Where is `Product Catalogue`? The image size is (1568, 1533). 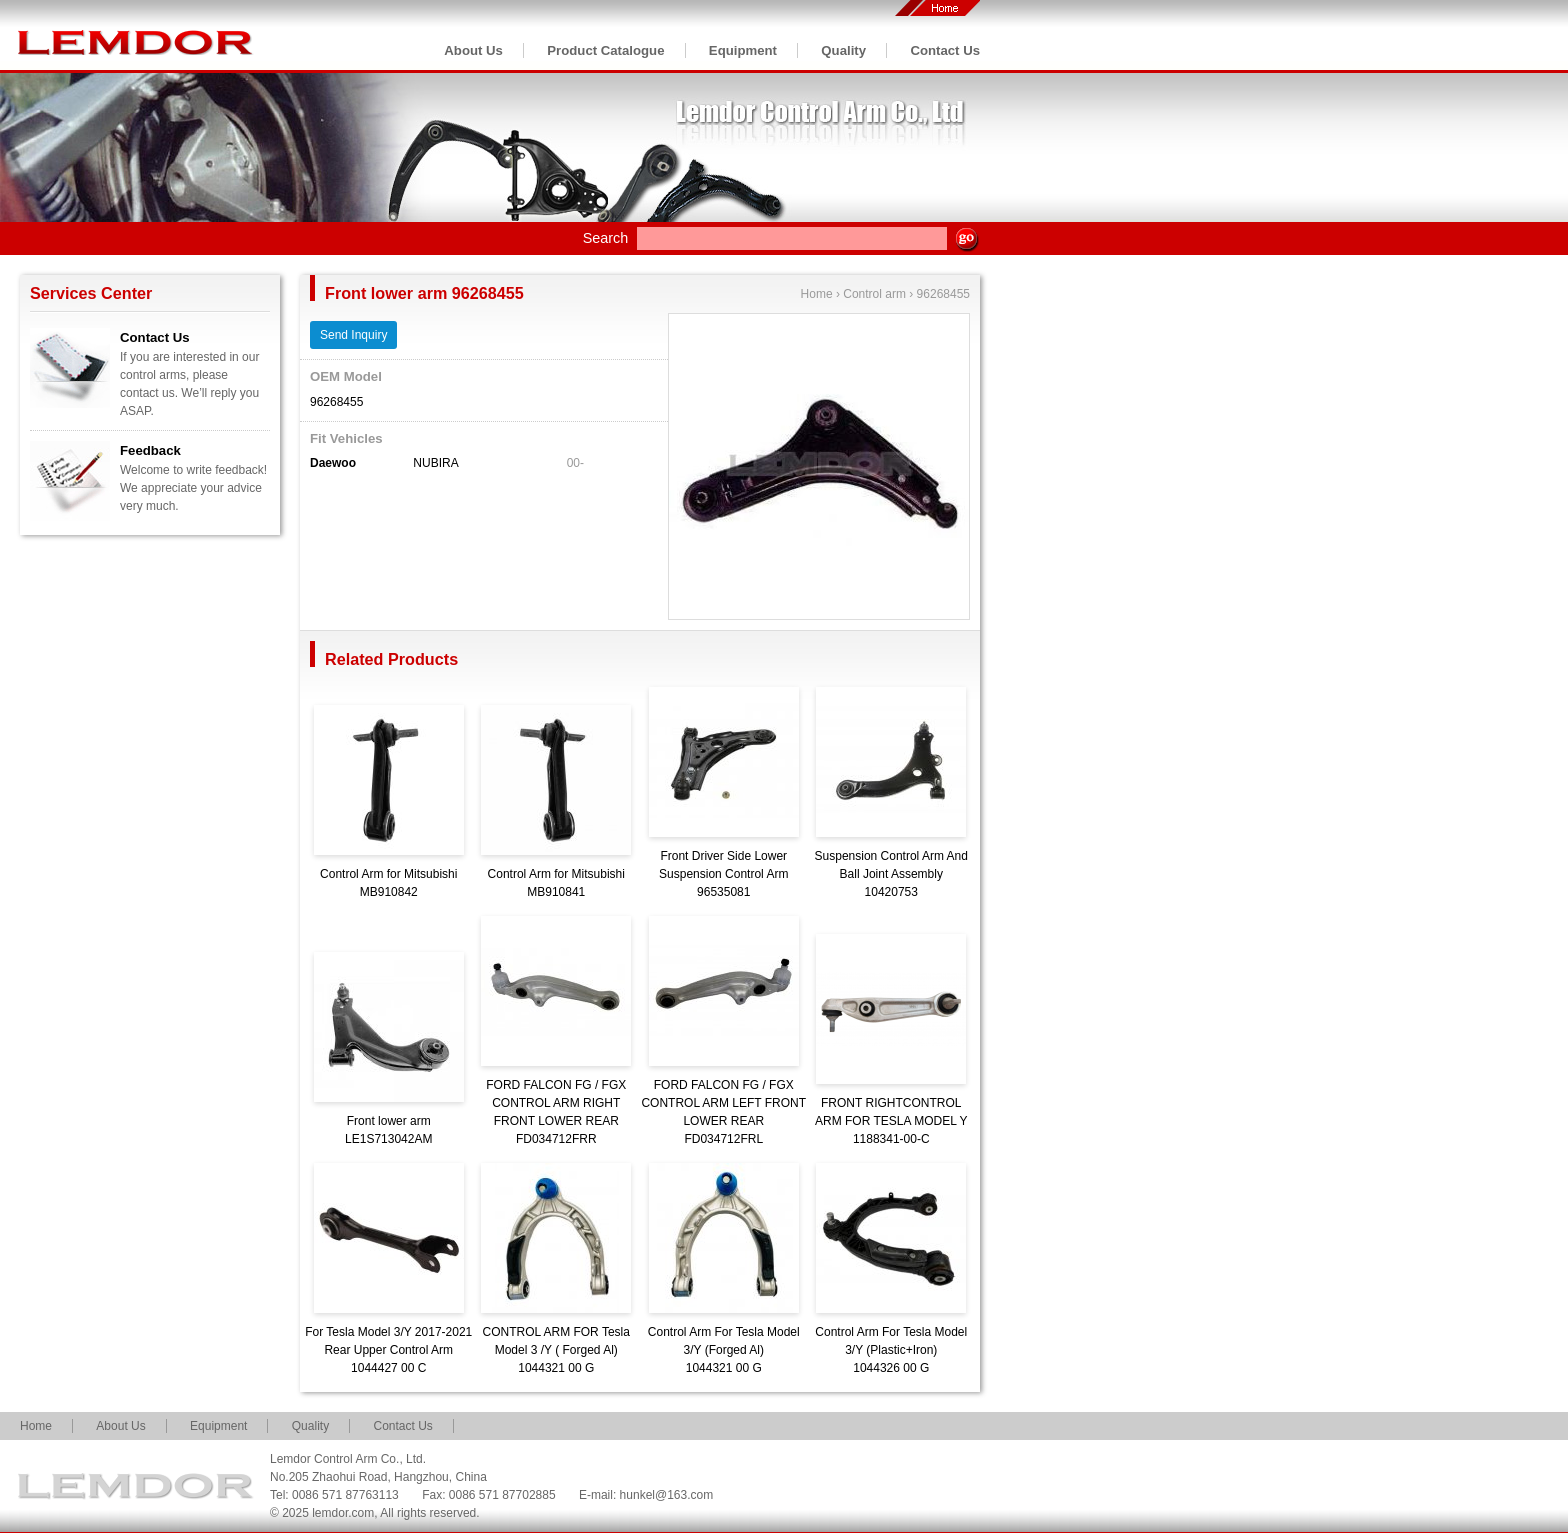
Product Catalogue is located at coordinates (605, 50).